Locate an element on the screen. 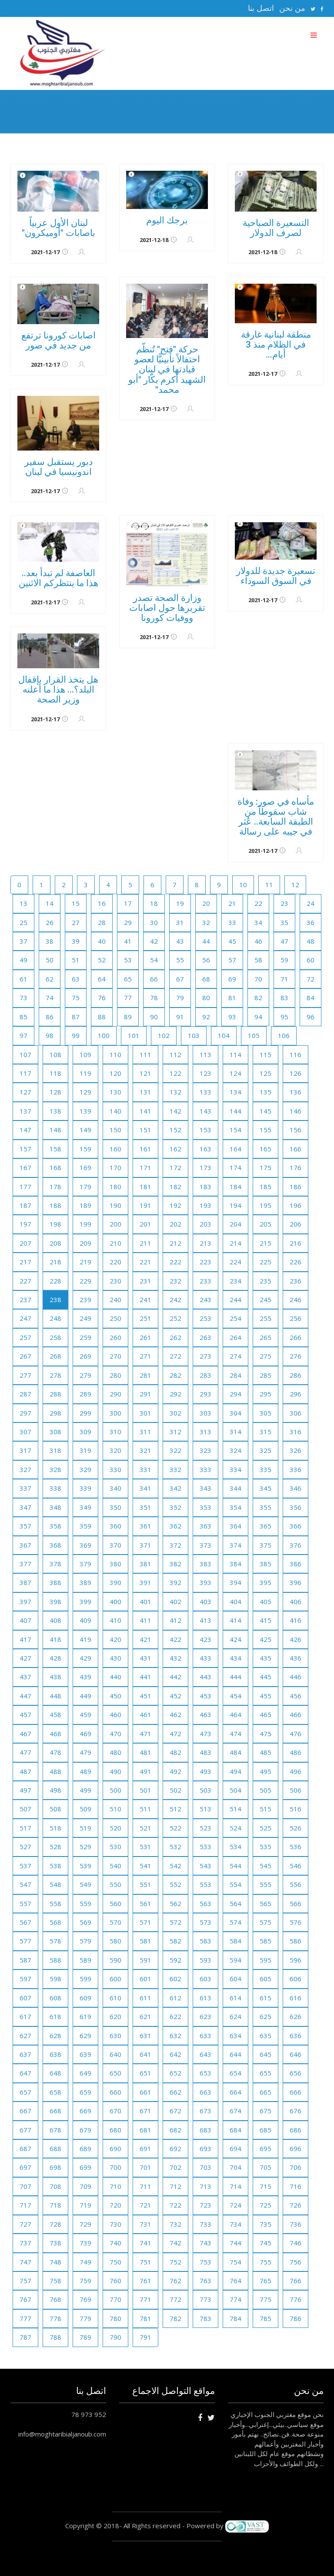  338 is located at coordinates (55, 1488).